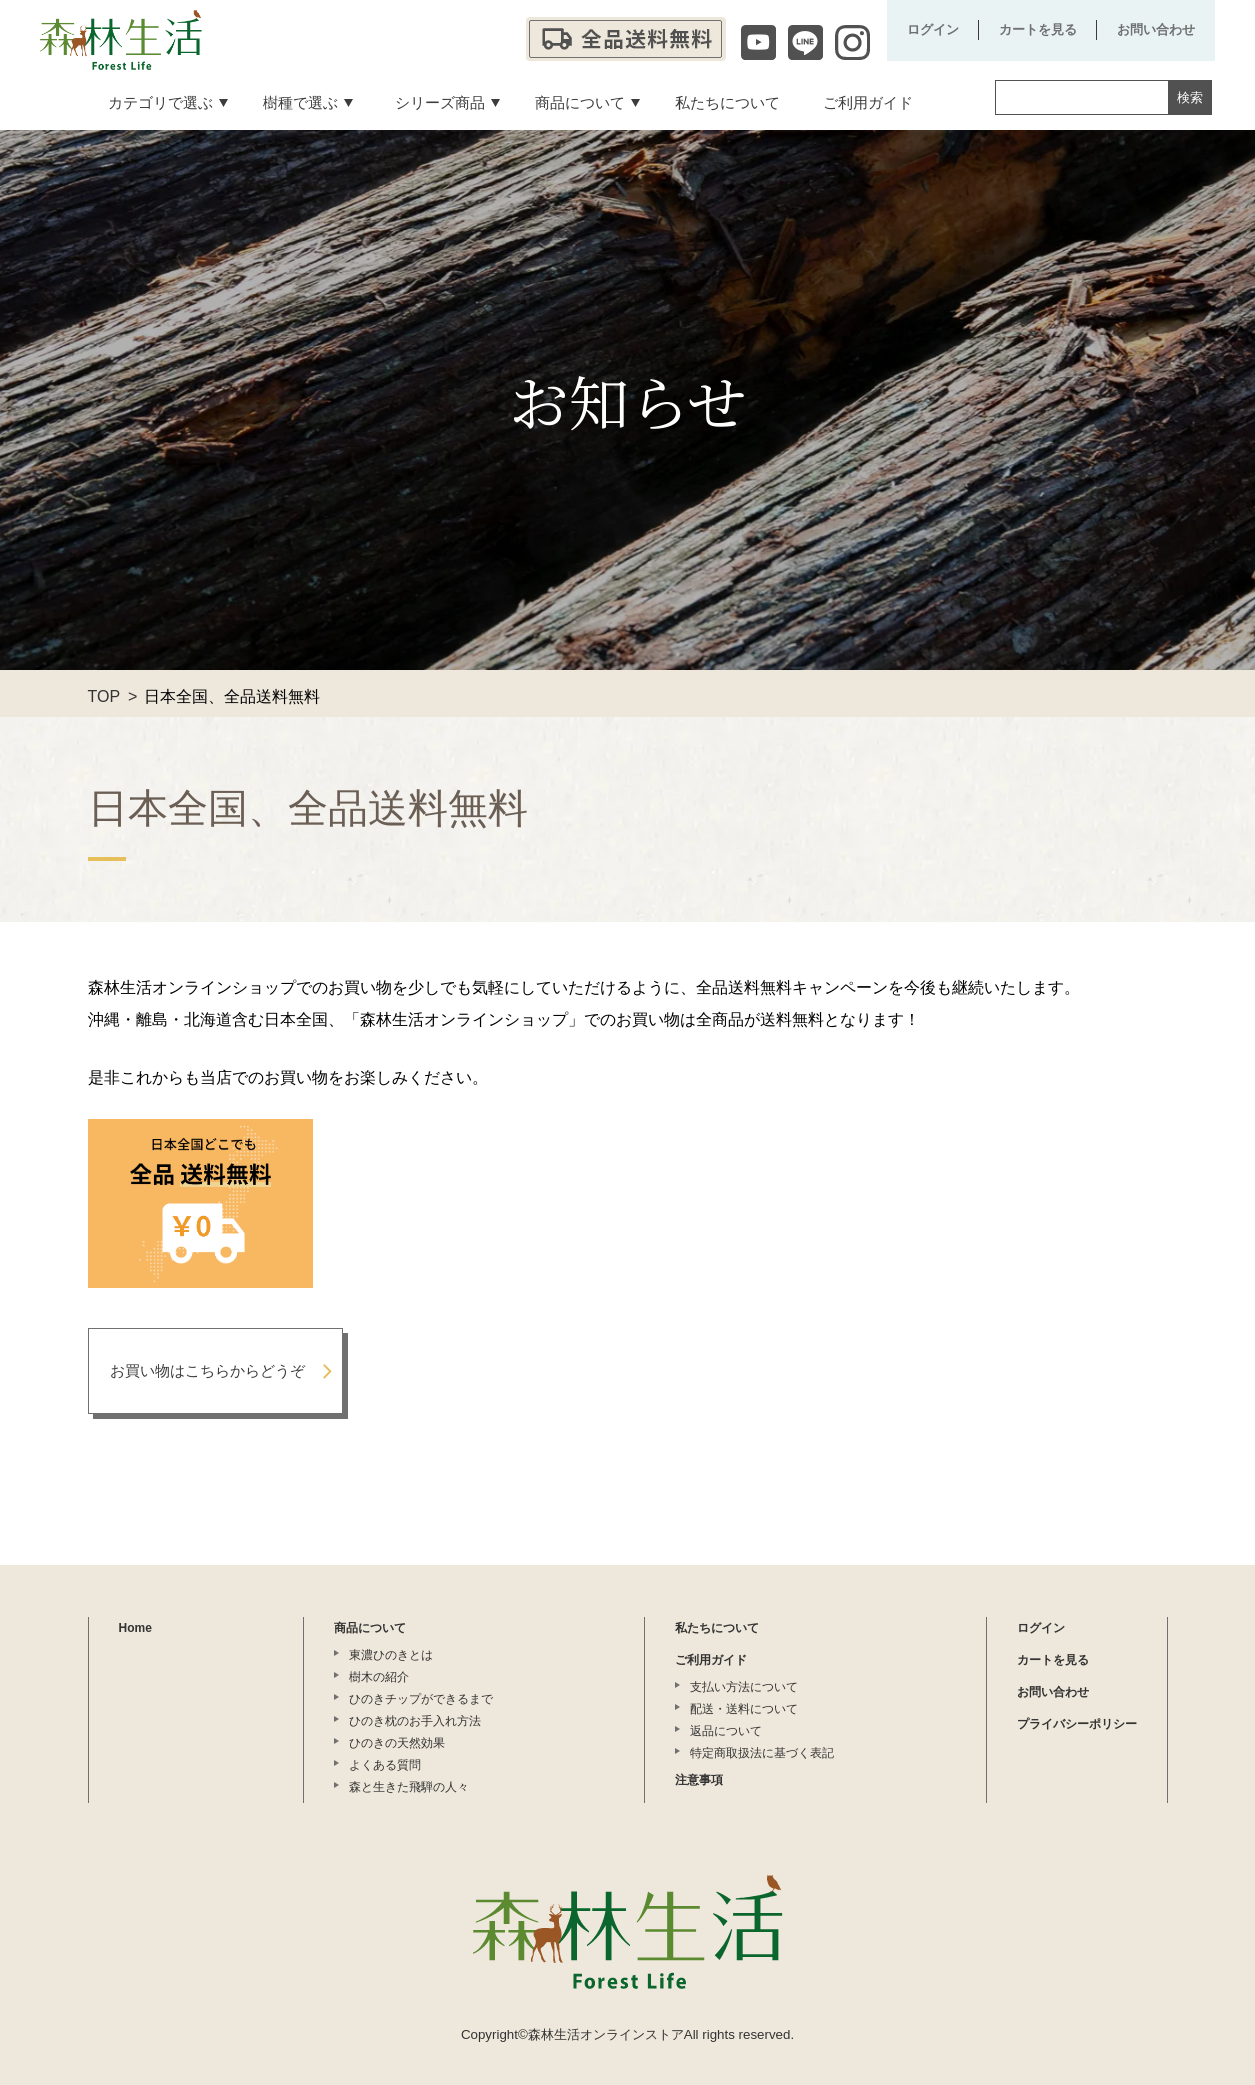 The image size is (1255, 2085). Describe the element at coordinates (699, 1780) in the screenshot. I see `注意事項` at that location.